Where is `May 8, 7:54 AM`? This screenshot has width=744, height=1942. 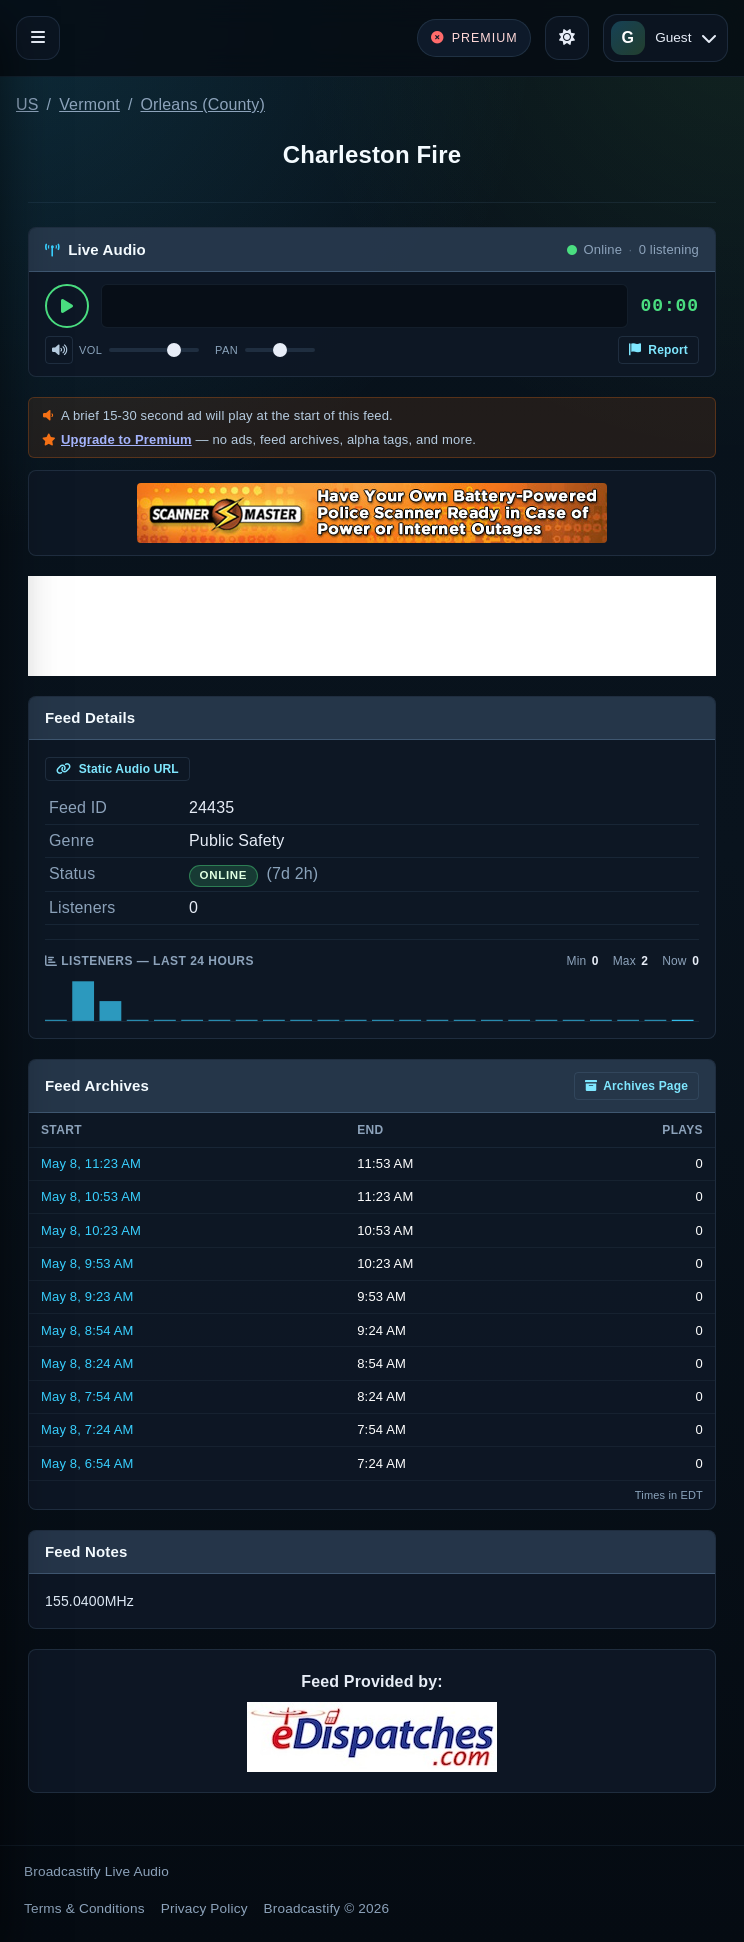 May 8, 7:54 AM is located at coordinates (87, 1396).